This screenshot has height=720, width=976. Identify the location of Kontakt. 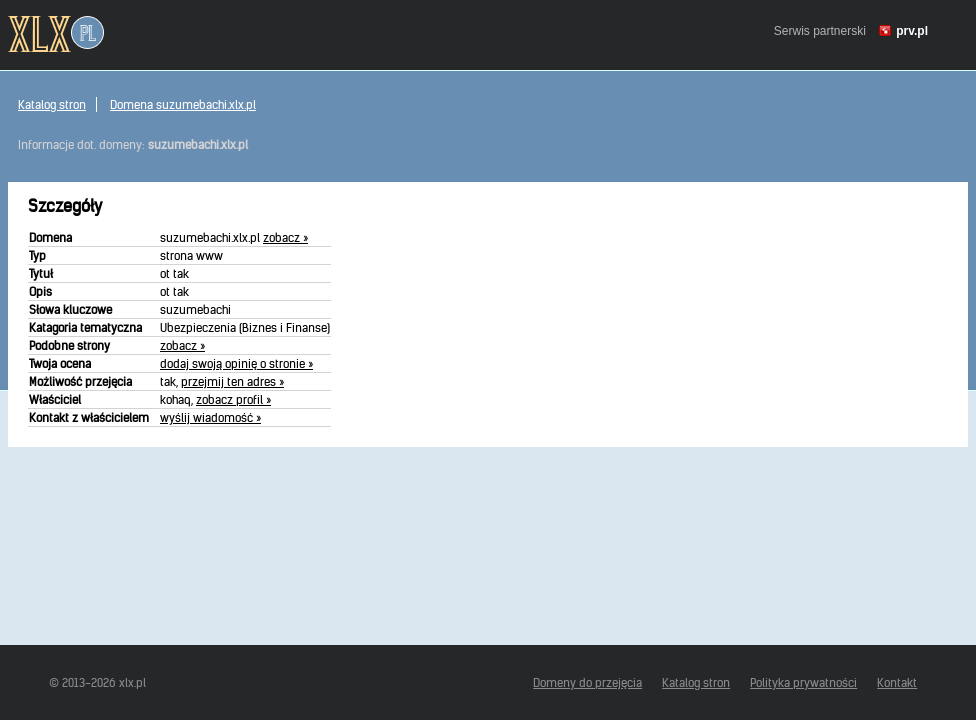
(897, 682).